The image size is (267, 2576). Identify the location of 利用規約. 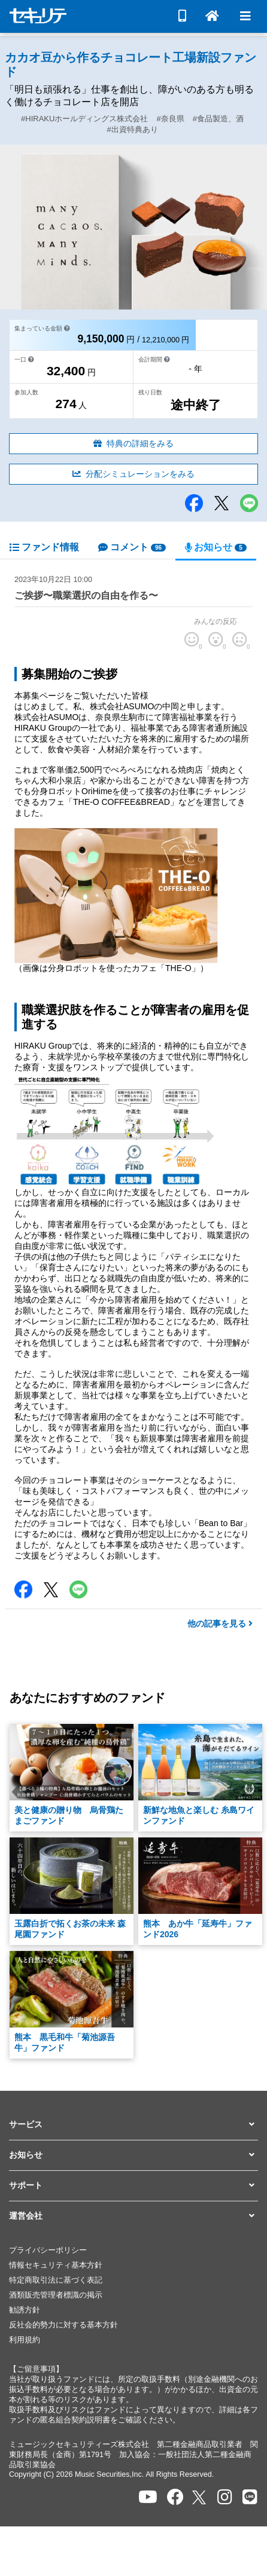
(24, 2340).